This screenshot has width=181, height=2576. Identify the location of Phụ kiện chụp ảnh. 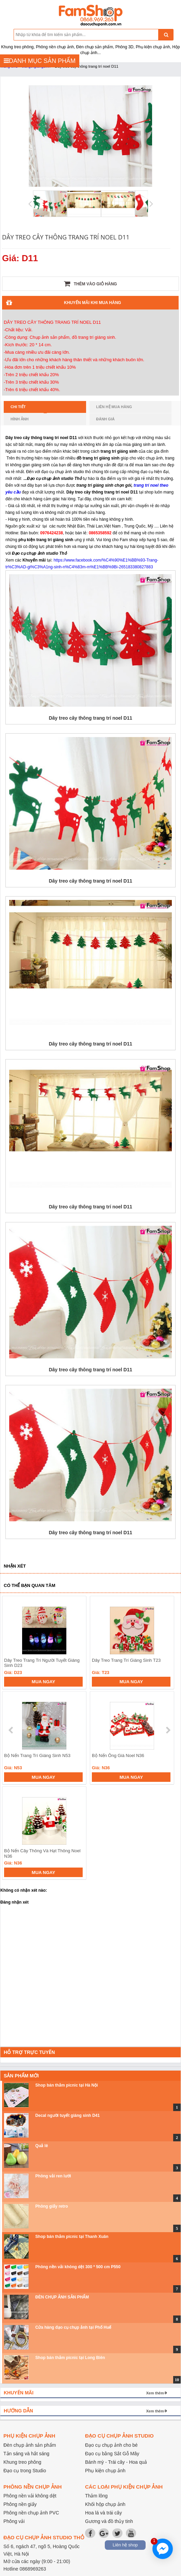
(105, 2470).